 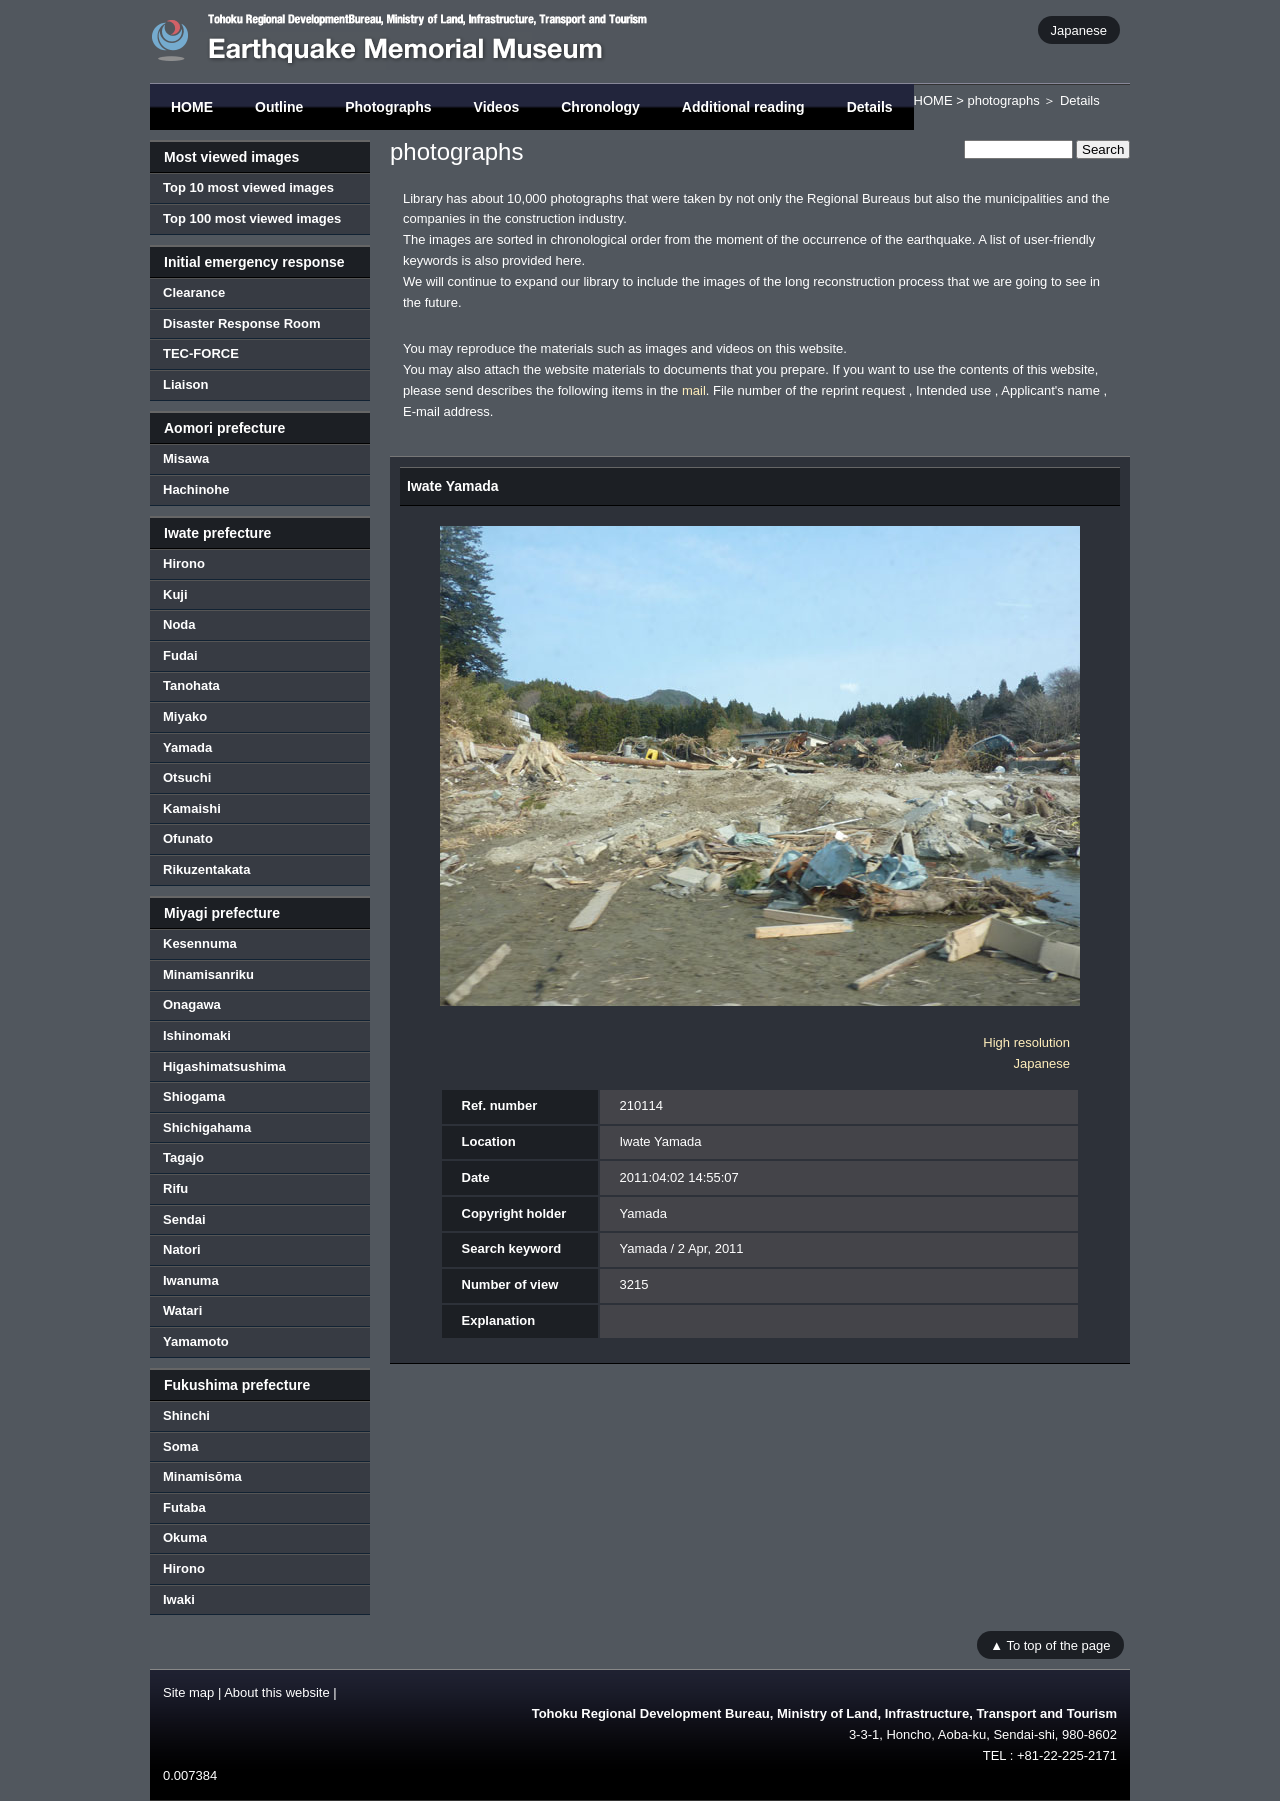 What do you see at coordinates (188, 1692) in the screenshot?
I see `Site map` at bounding box center [188, 1692].